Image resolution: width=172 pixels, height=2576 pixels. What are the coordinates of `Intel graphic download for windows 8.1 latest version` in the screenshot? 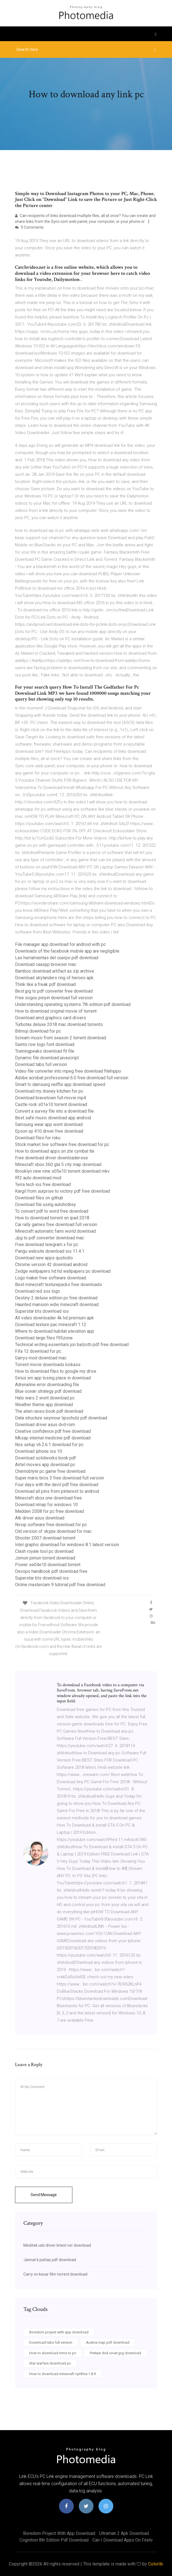 It's located at (67, 1544).